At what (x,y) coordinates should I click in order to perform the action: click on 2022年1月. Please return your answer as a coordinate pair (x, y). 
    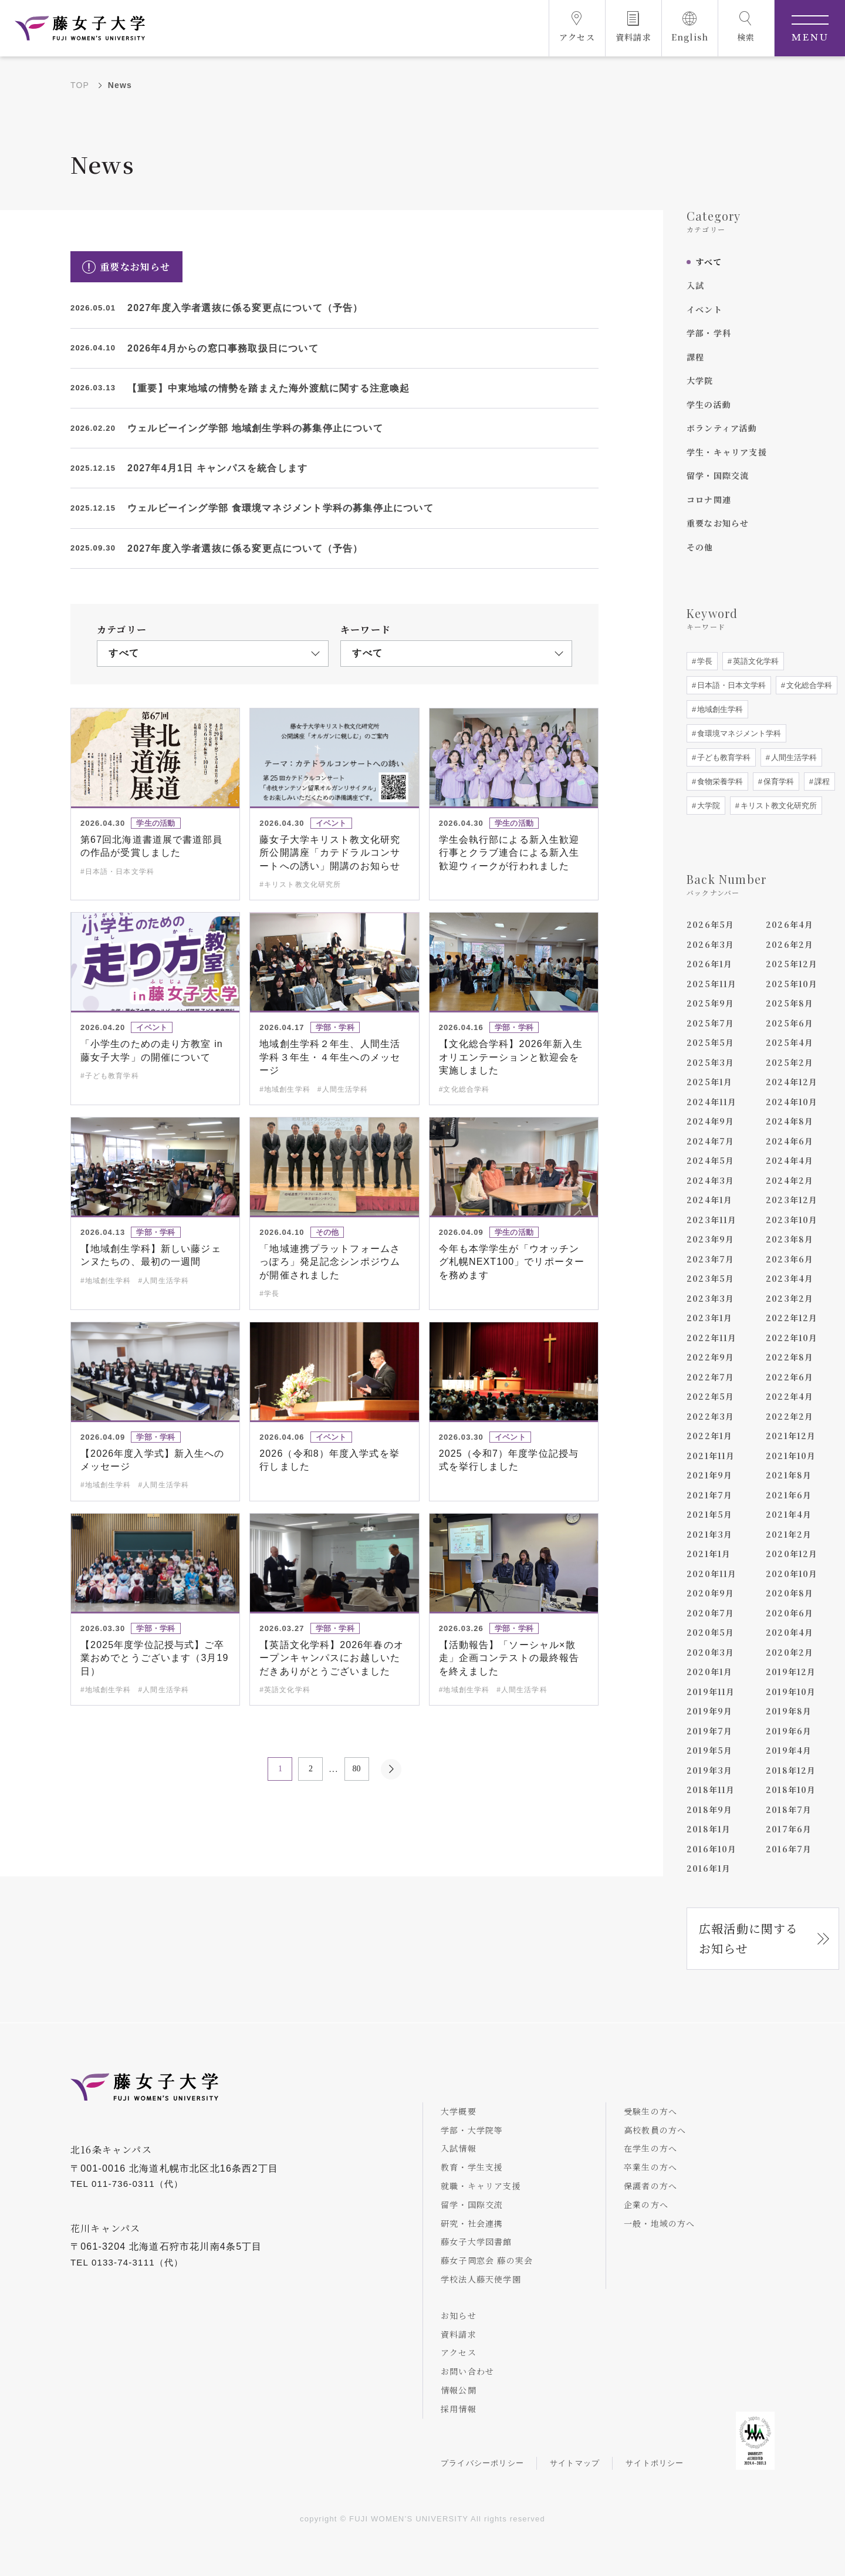
    Looking at the image, I should click on (709, 1436).